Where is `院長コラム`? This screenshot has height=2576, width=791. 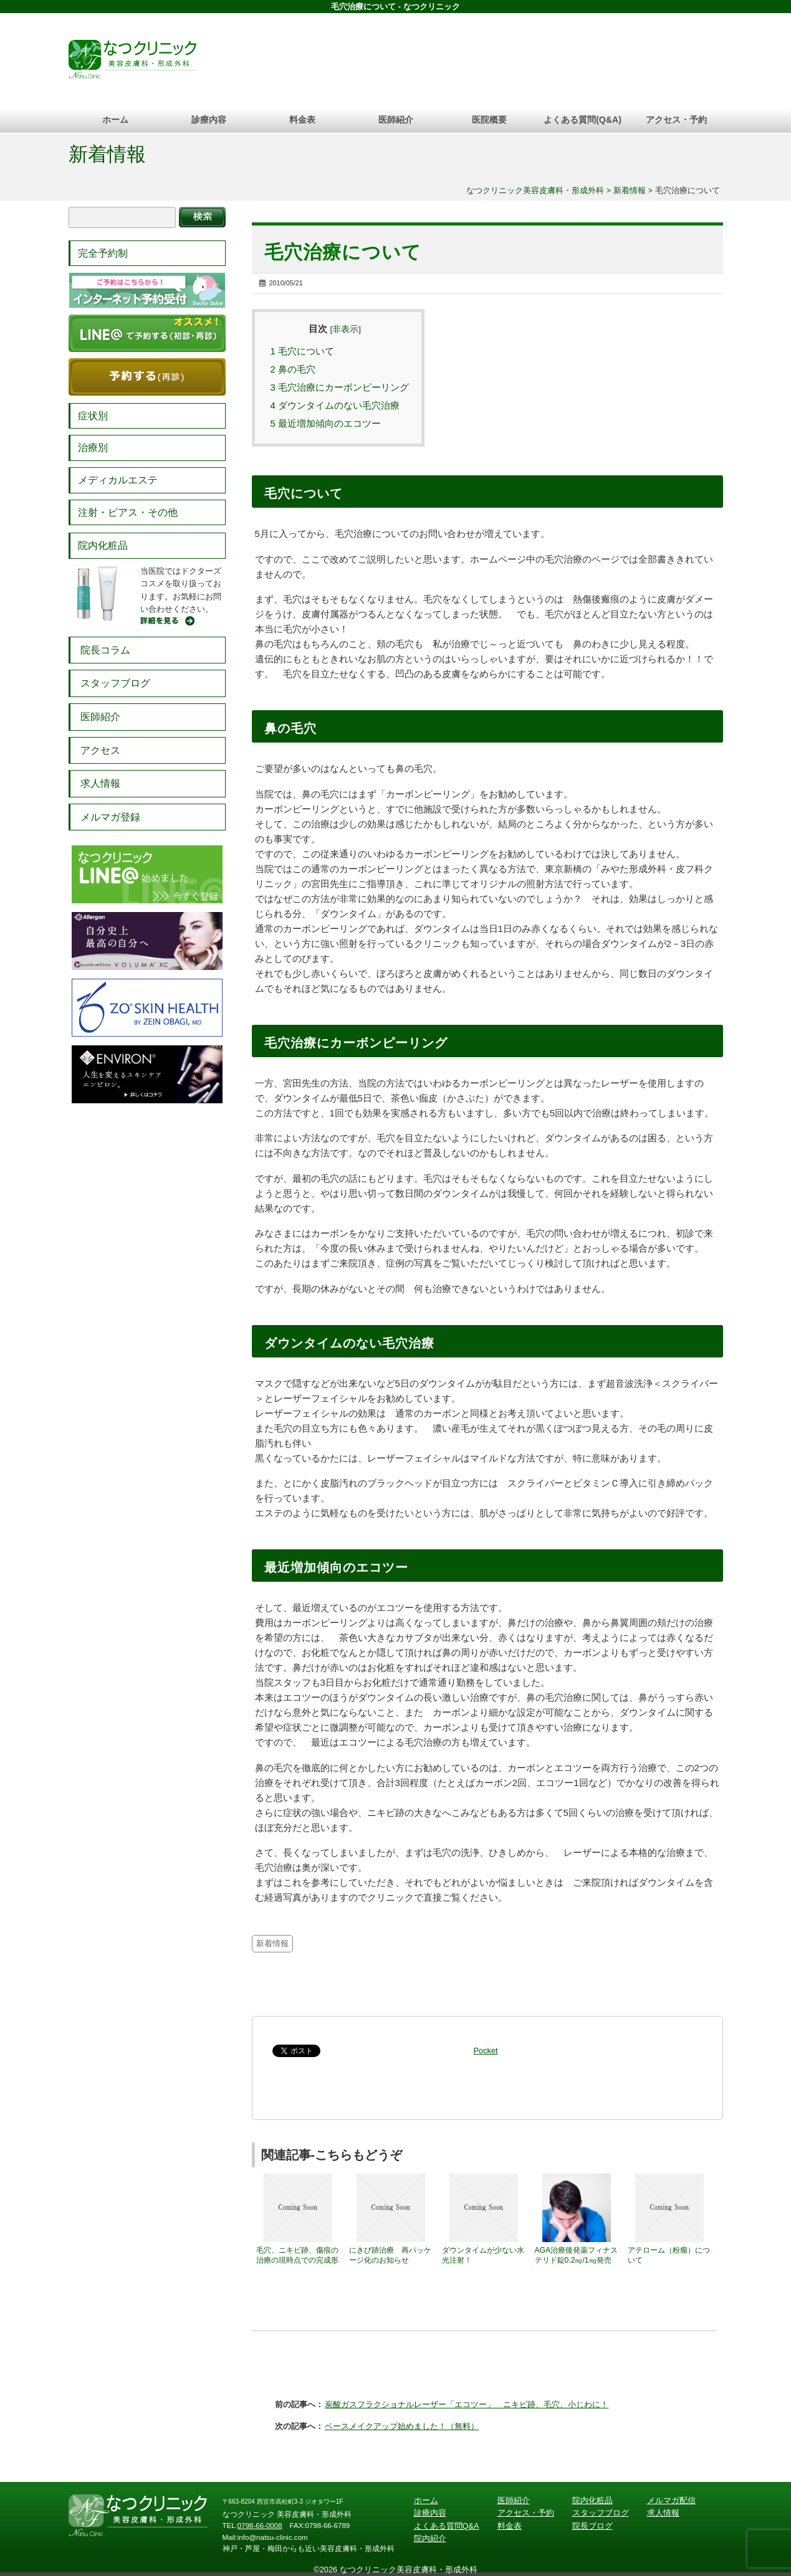 院長コラム is located at coordinates (105, 650).